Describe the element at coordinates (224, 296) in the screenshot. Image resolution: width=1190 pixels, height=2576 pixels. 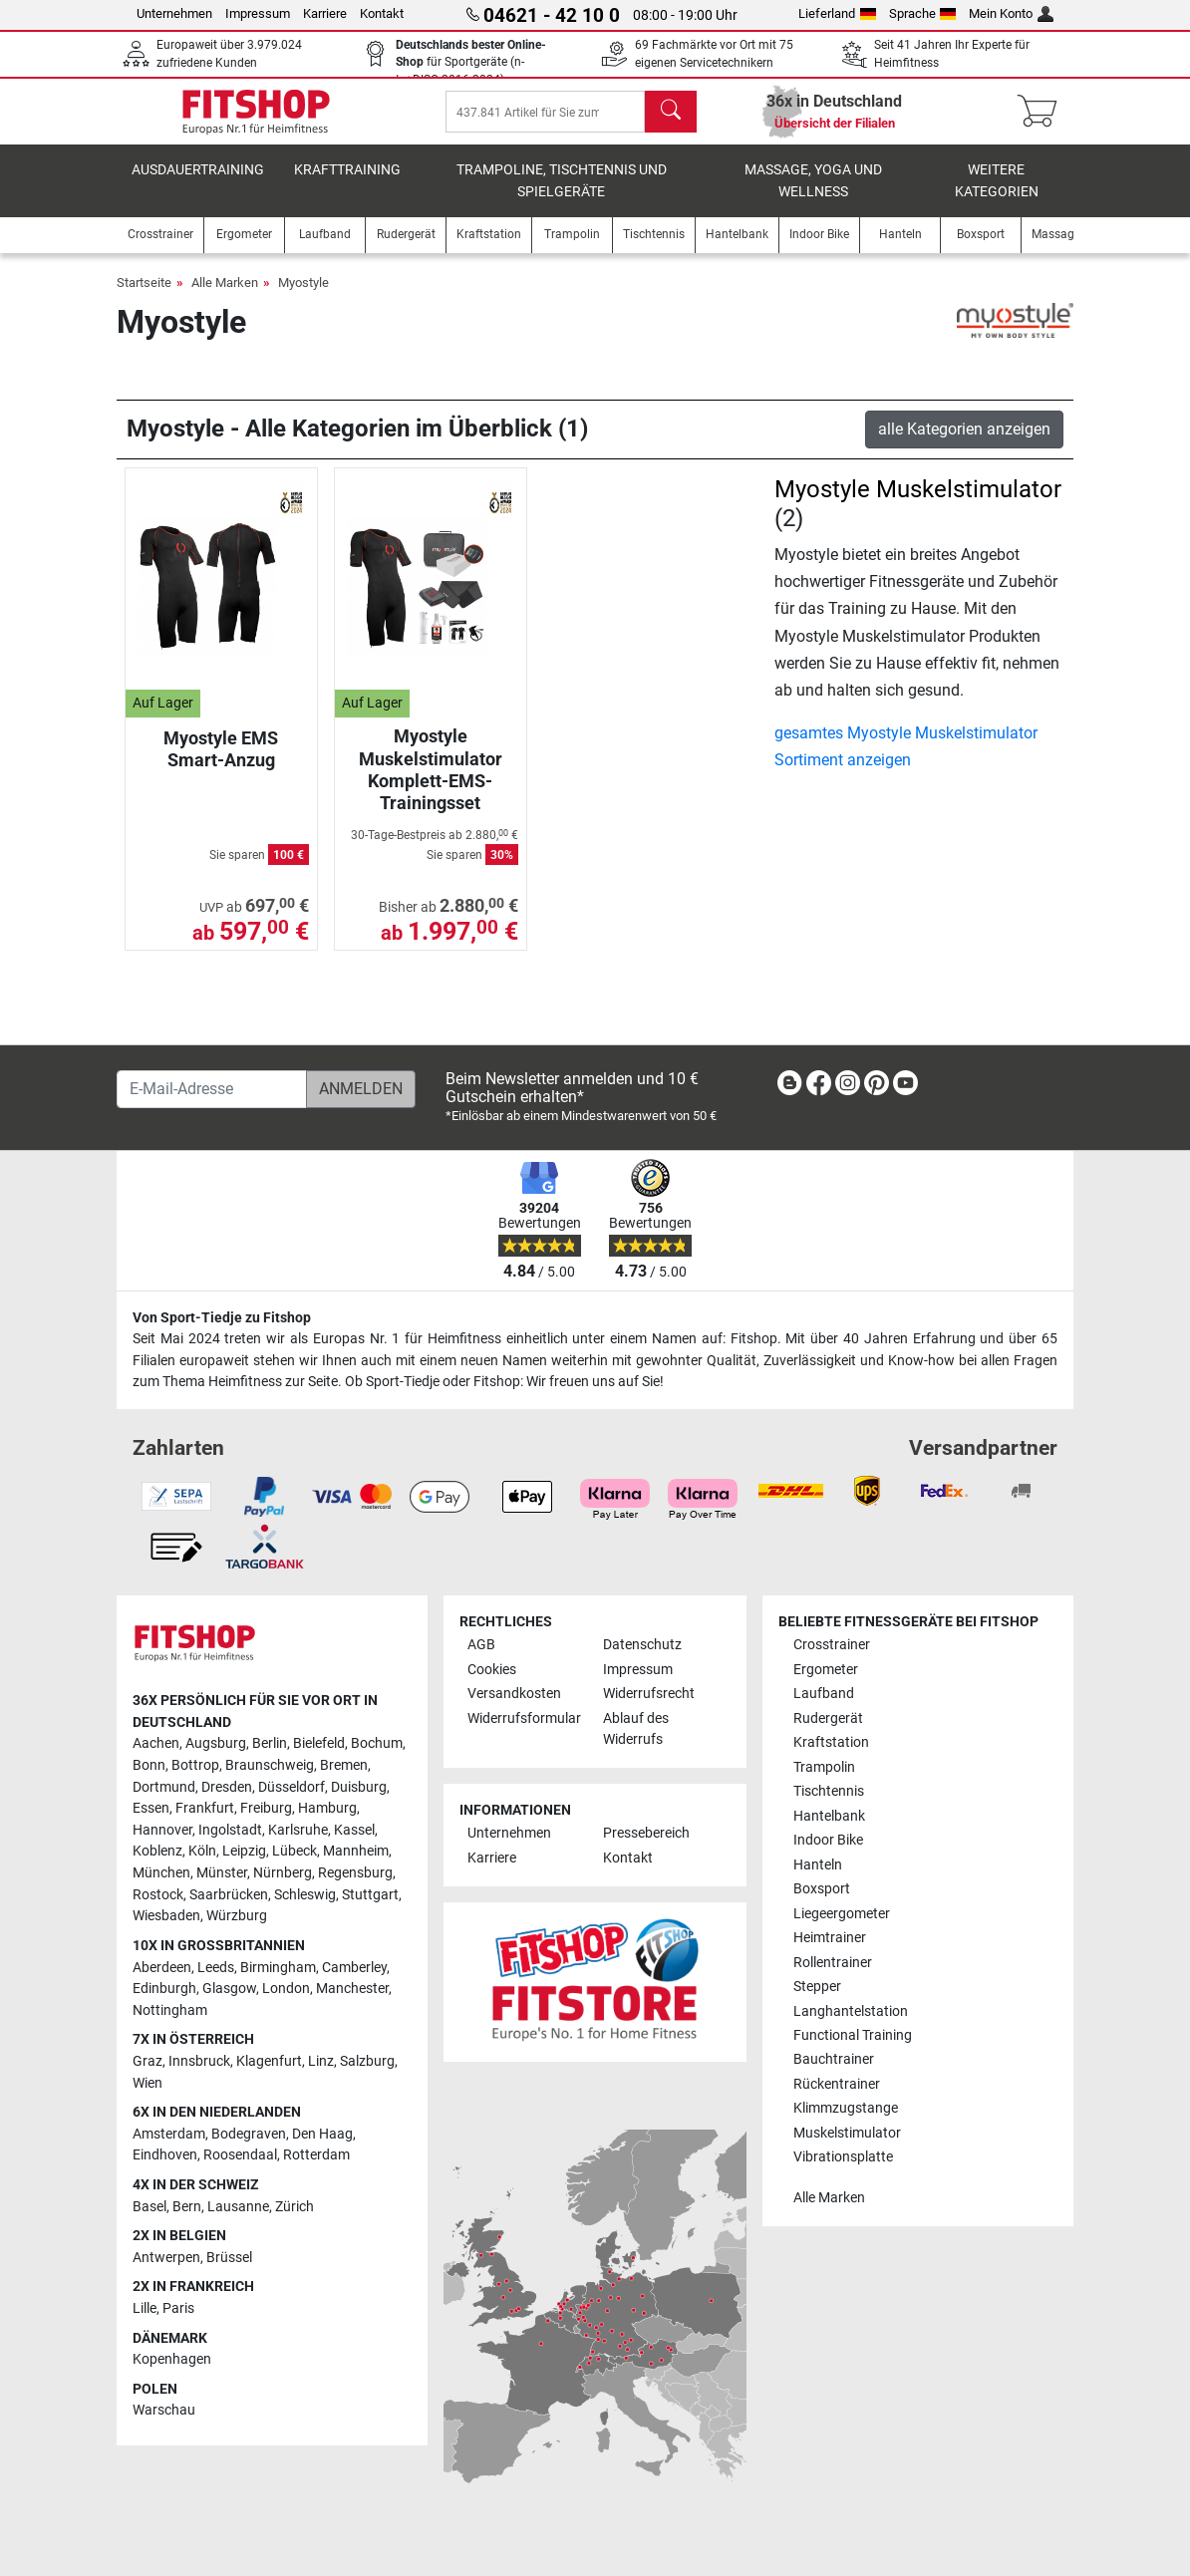
I see `Alle Marken` at that location.